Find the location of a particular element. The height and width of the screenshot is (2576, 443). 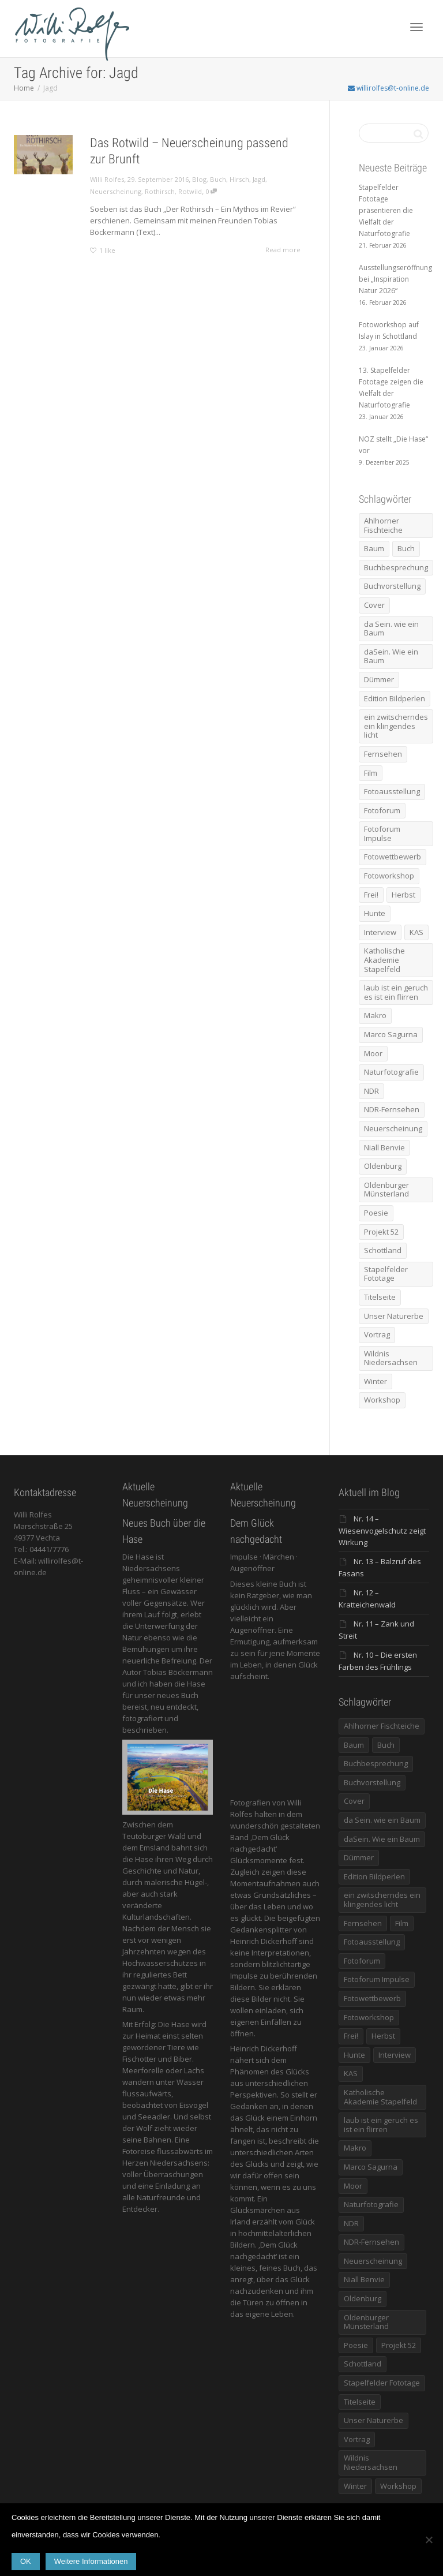

Unser Naturerbe [Unser Naturerbe (9 Einträge)] is located at coordinates (393, 1316).